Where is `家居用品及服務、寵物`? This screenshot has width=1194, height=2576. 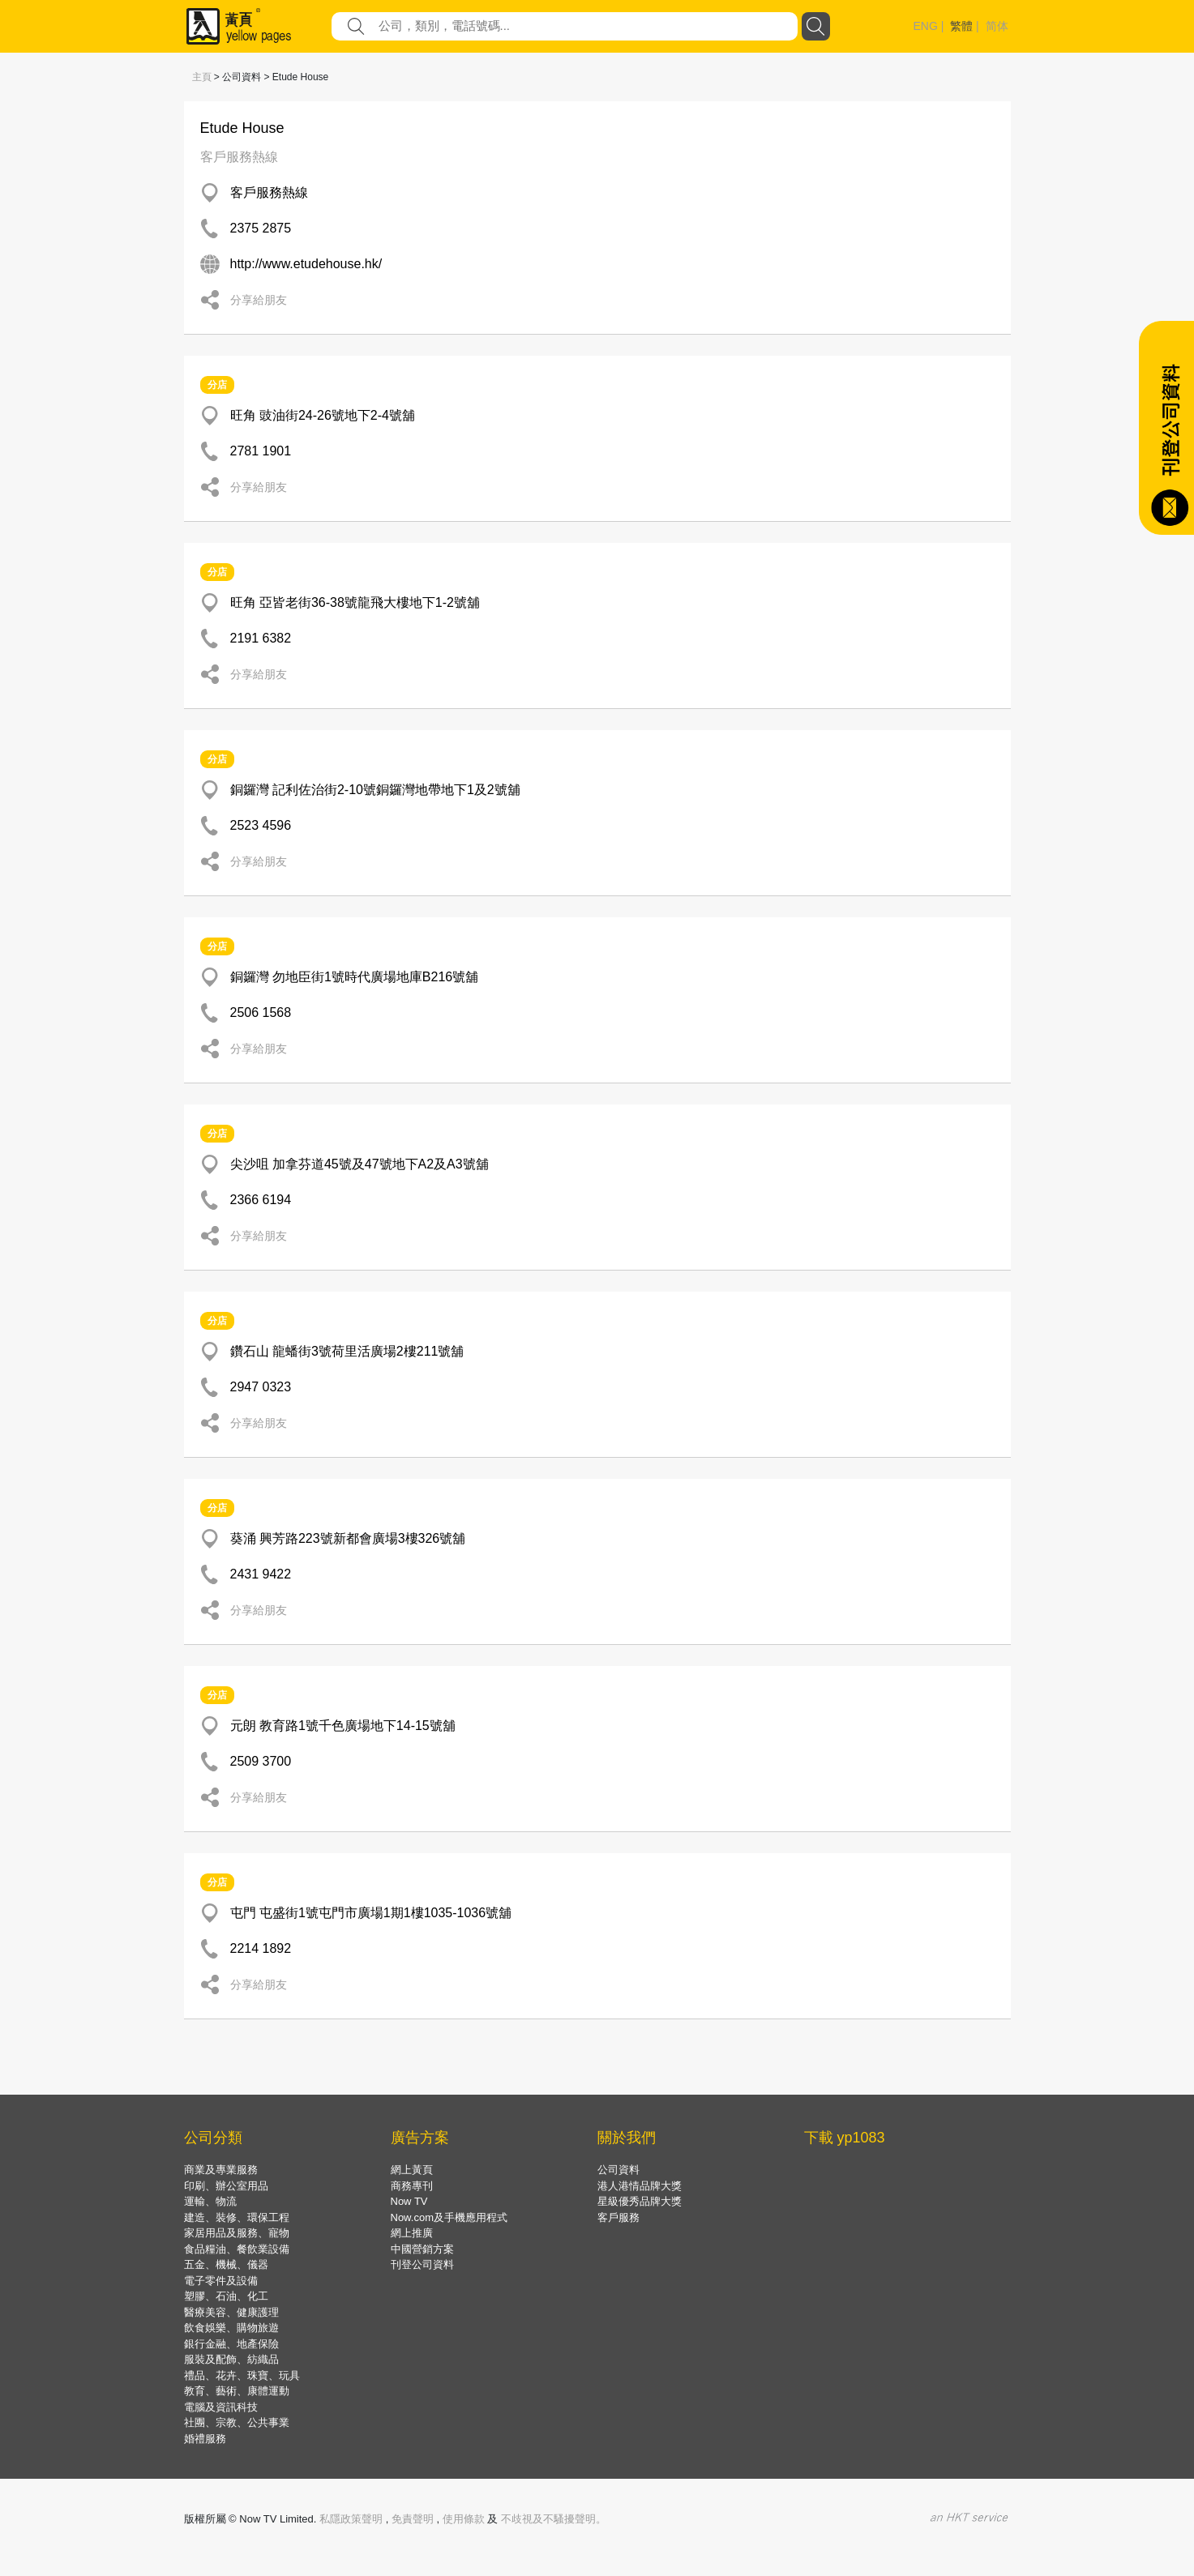 家居用品及服務、寵物 is located at coordinates (236, 2233).